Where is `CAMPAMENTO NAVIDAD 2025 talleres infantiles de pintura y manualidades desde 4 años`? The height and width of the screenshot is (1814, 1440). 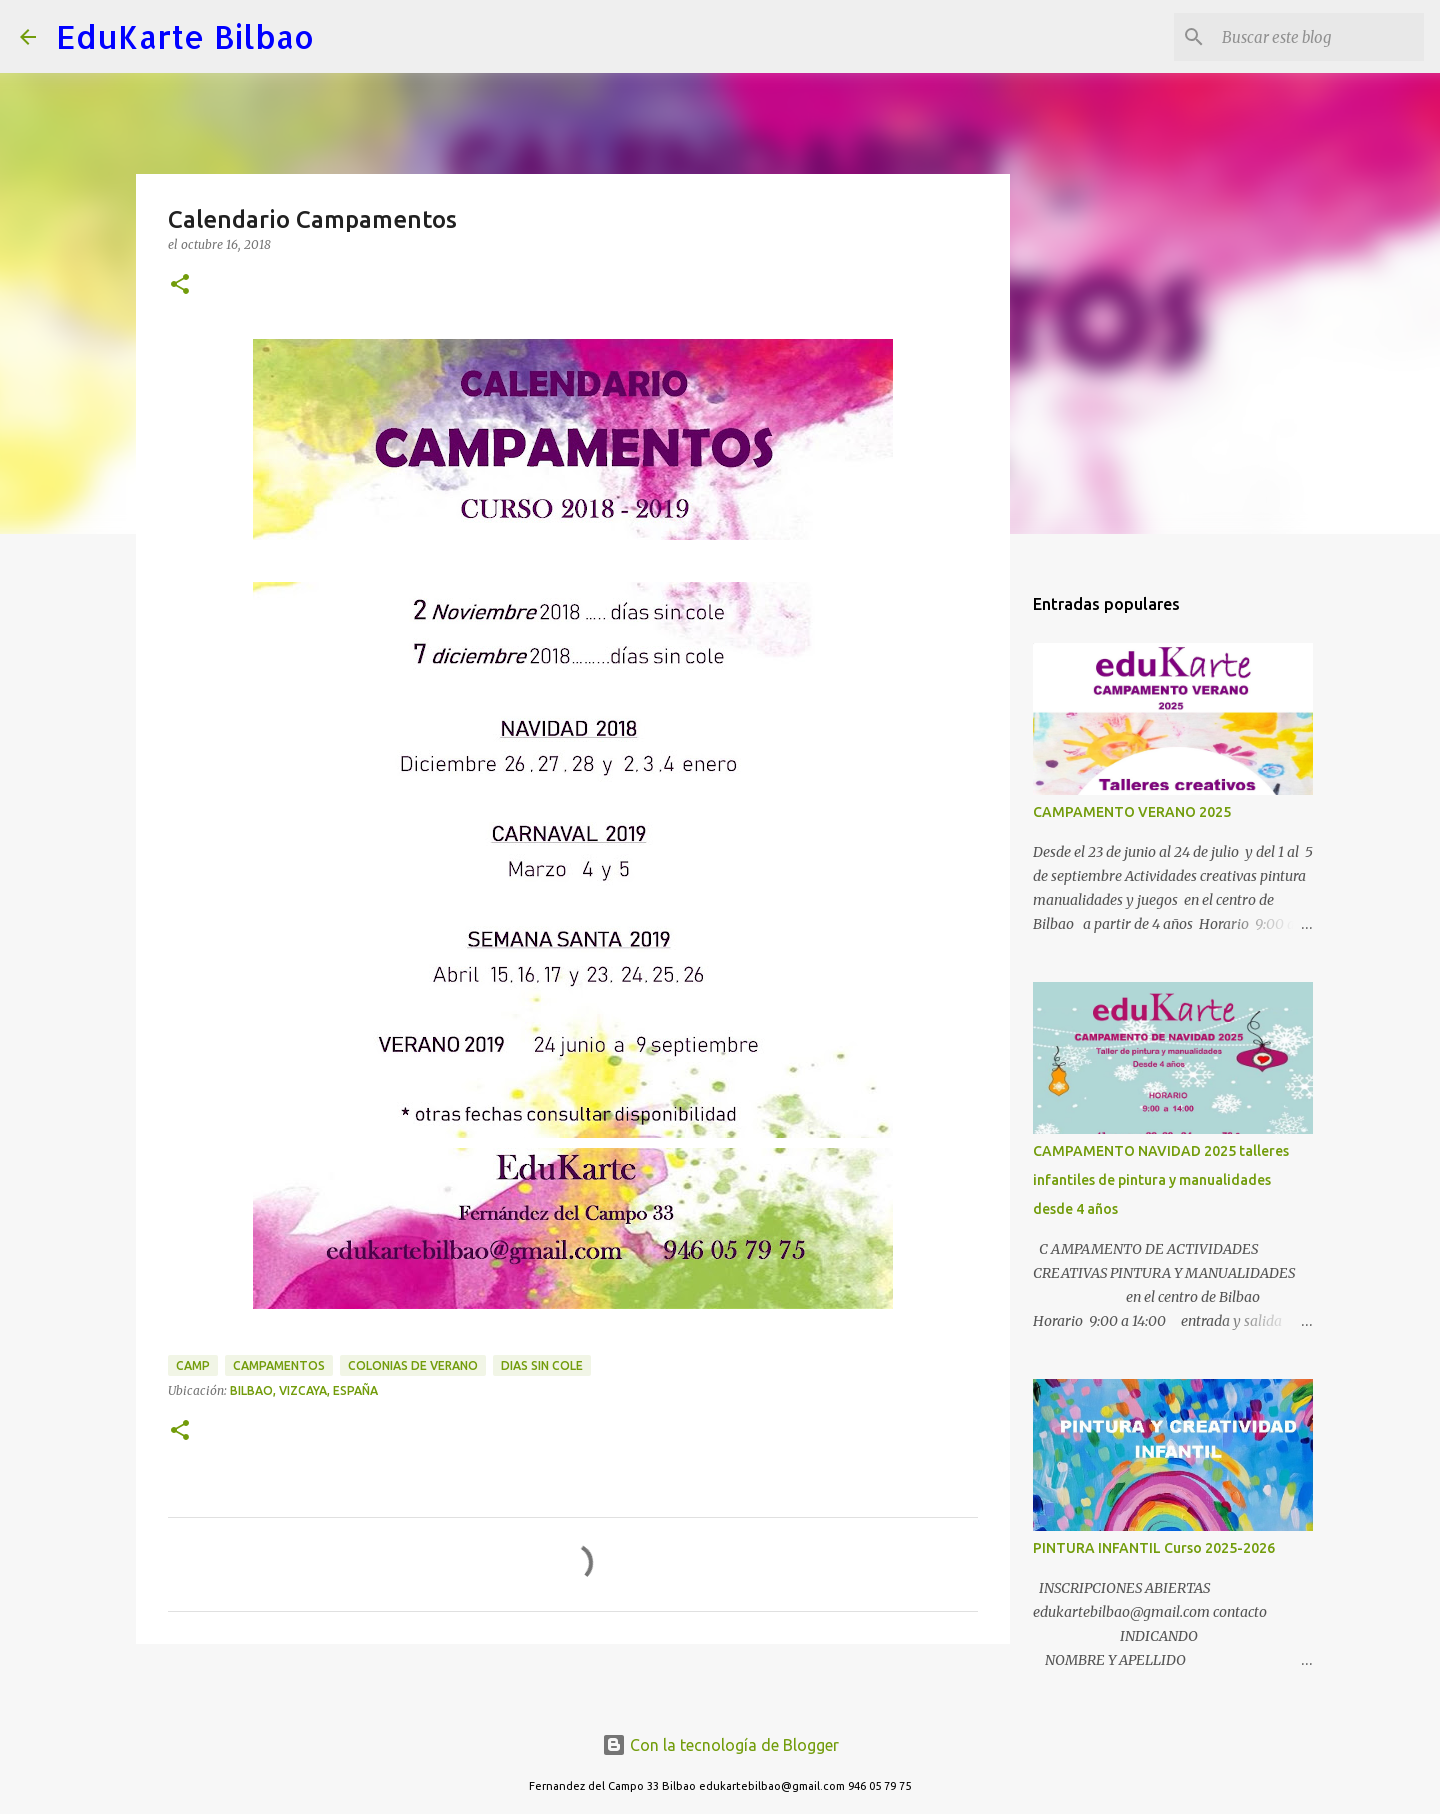
CAMPAMENTO NAVIDAD 2025 talleres infantiles de pintura y manualidades desde 4 años is located at coordinates (1161, 1180).